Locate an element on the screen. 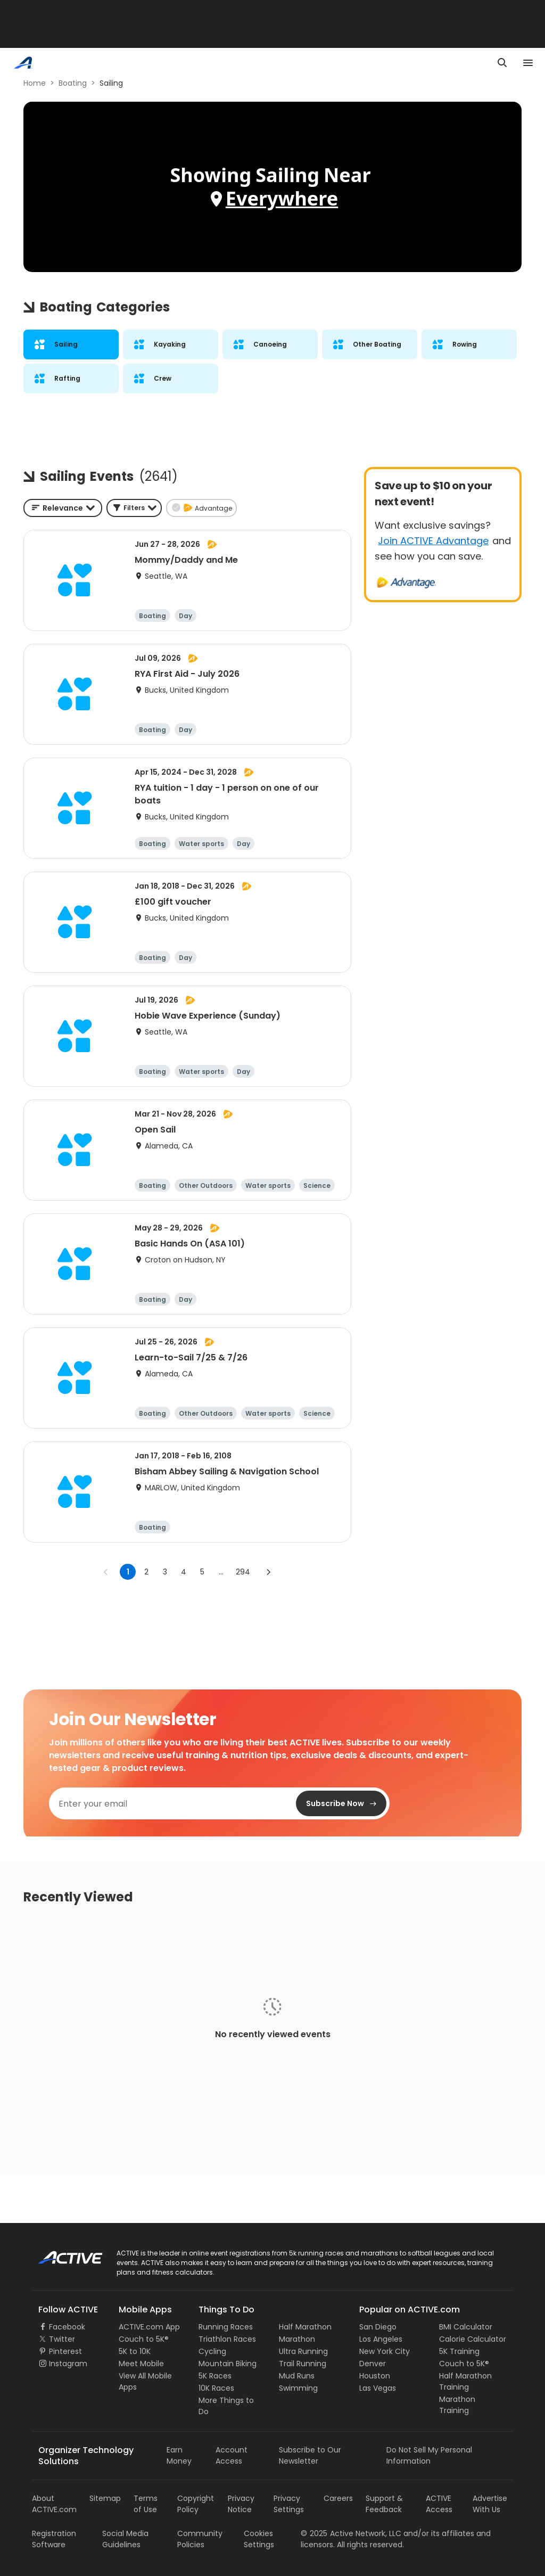 The image size is (545, 2576). New York City is located at coordinates (384, 2351).